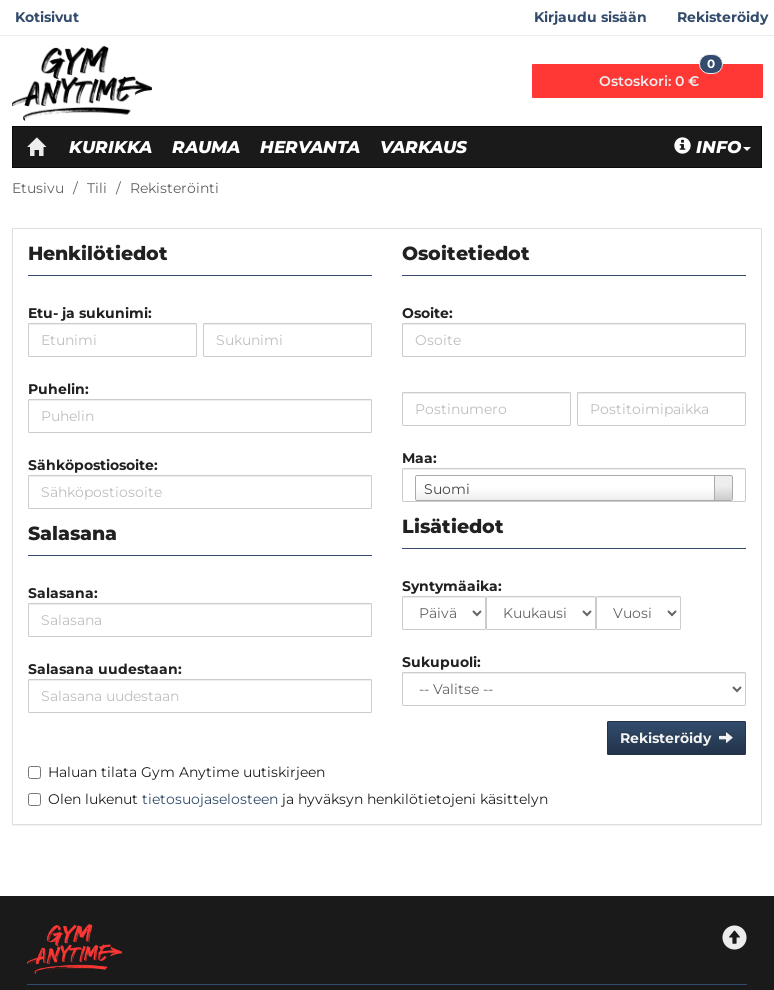 Image resolution: width=774 pixels, height=990 pixels. I want to click on Maa:, so click(419, 458).